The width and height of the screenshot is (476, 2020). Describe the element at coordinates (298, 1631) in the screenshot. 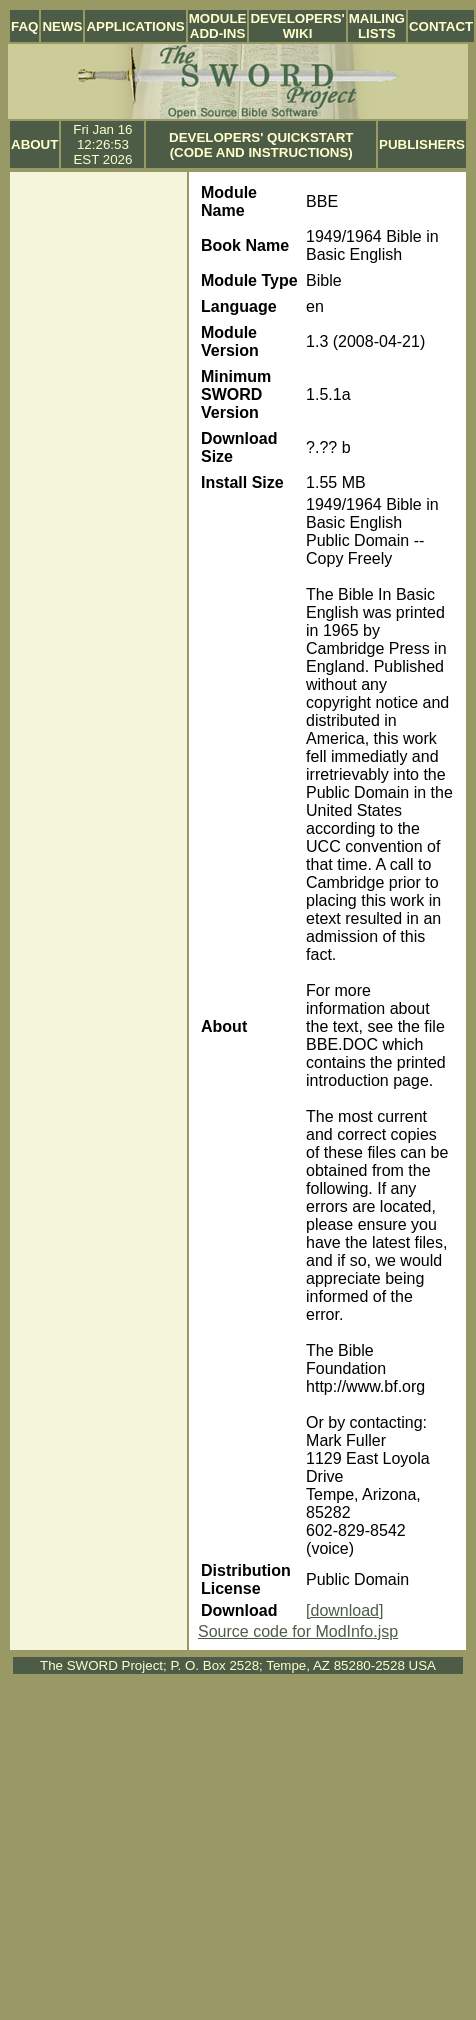

I see `Source code for ModInfo.jsp` at that location.